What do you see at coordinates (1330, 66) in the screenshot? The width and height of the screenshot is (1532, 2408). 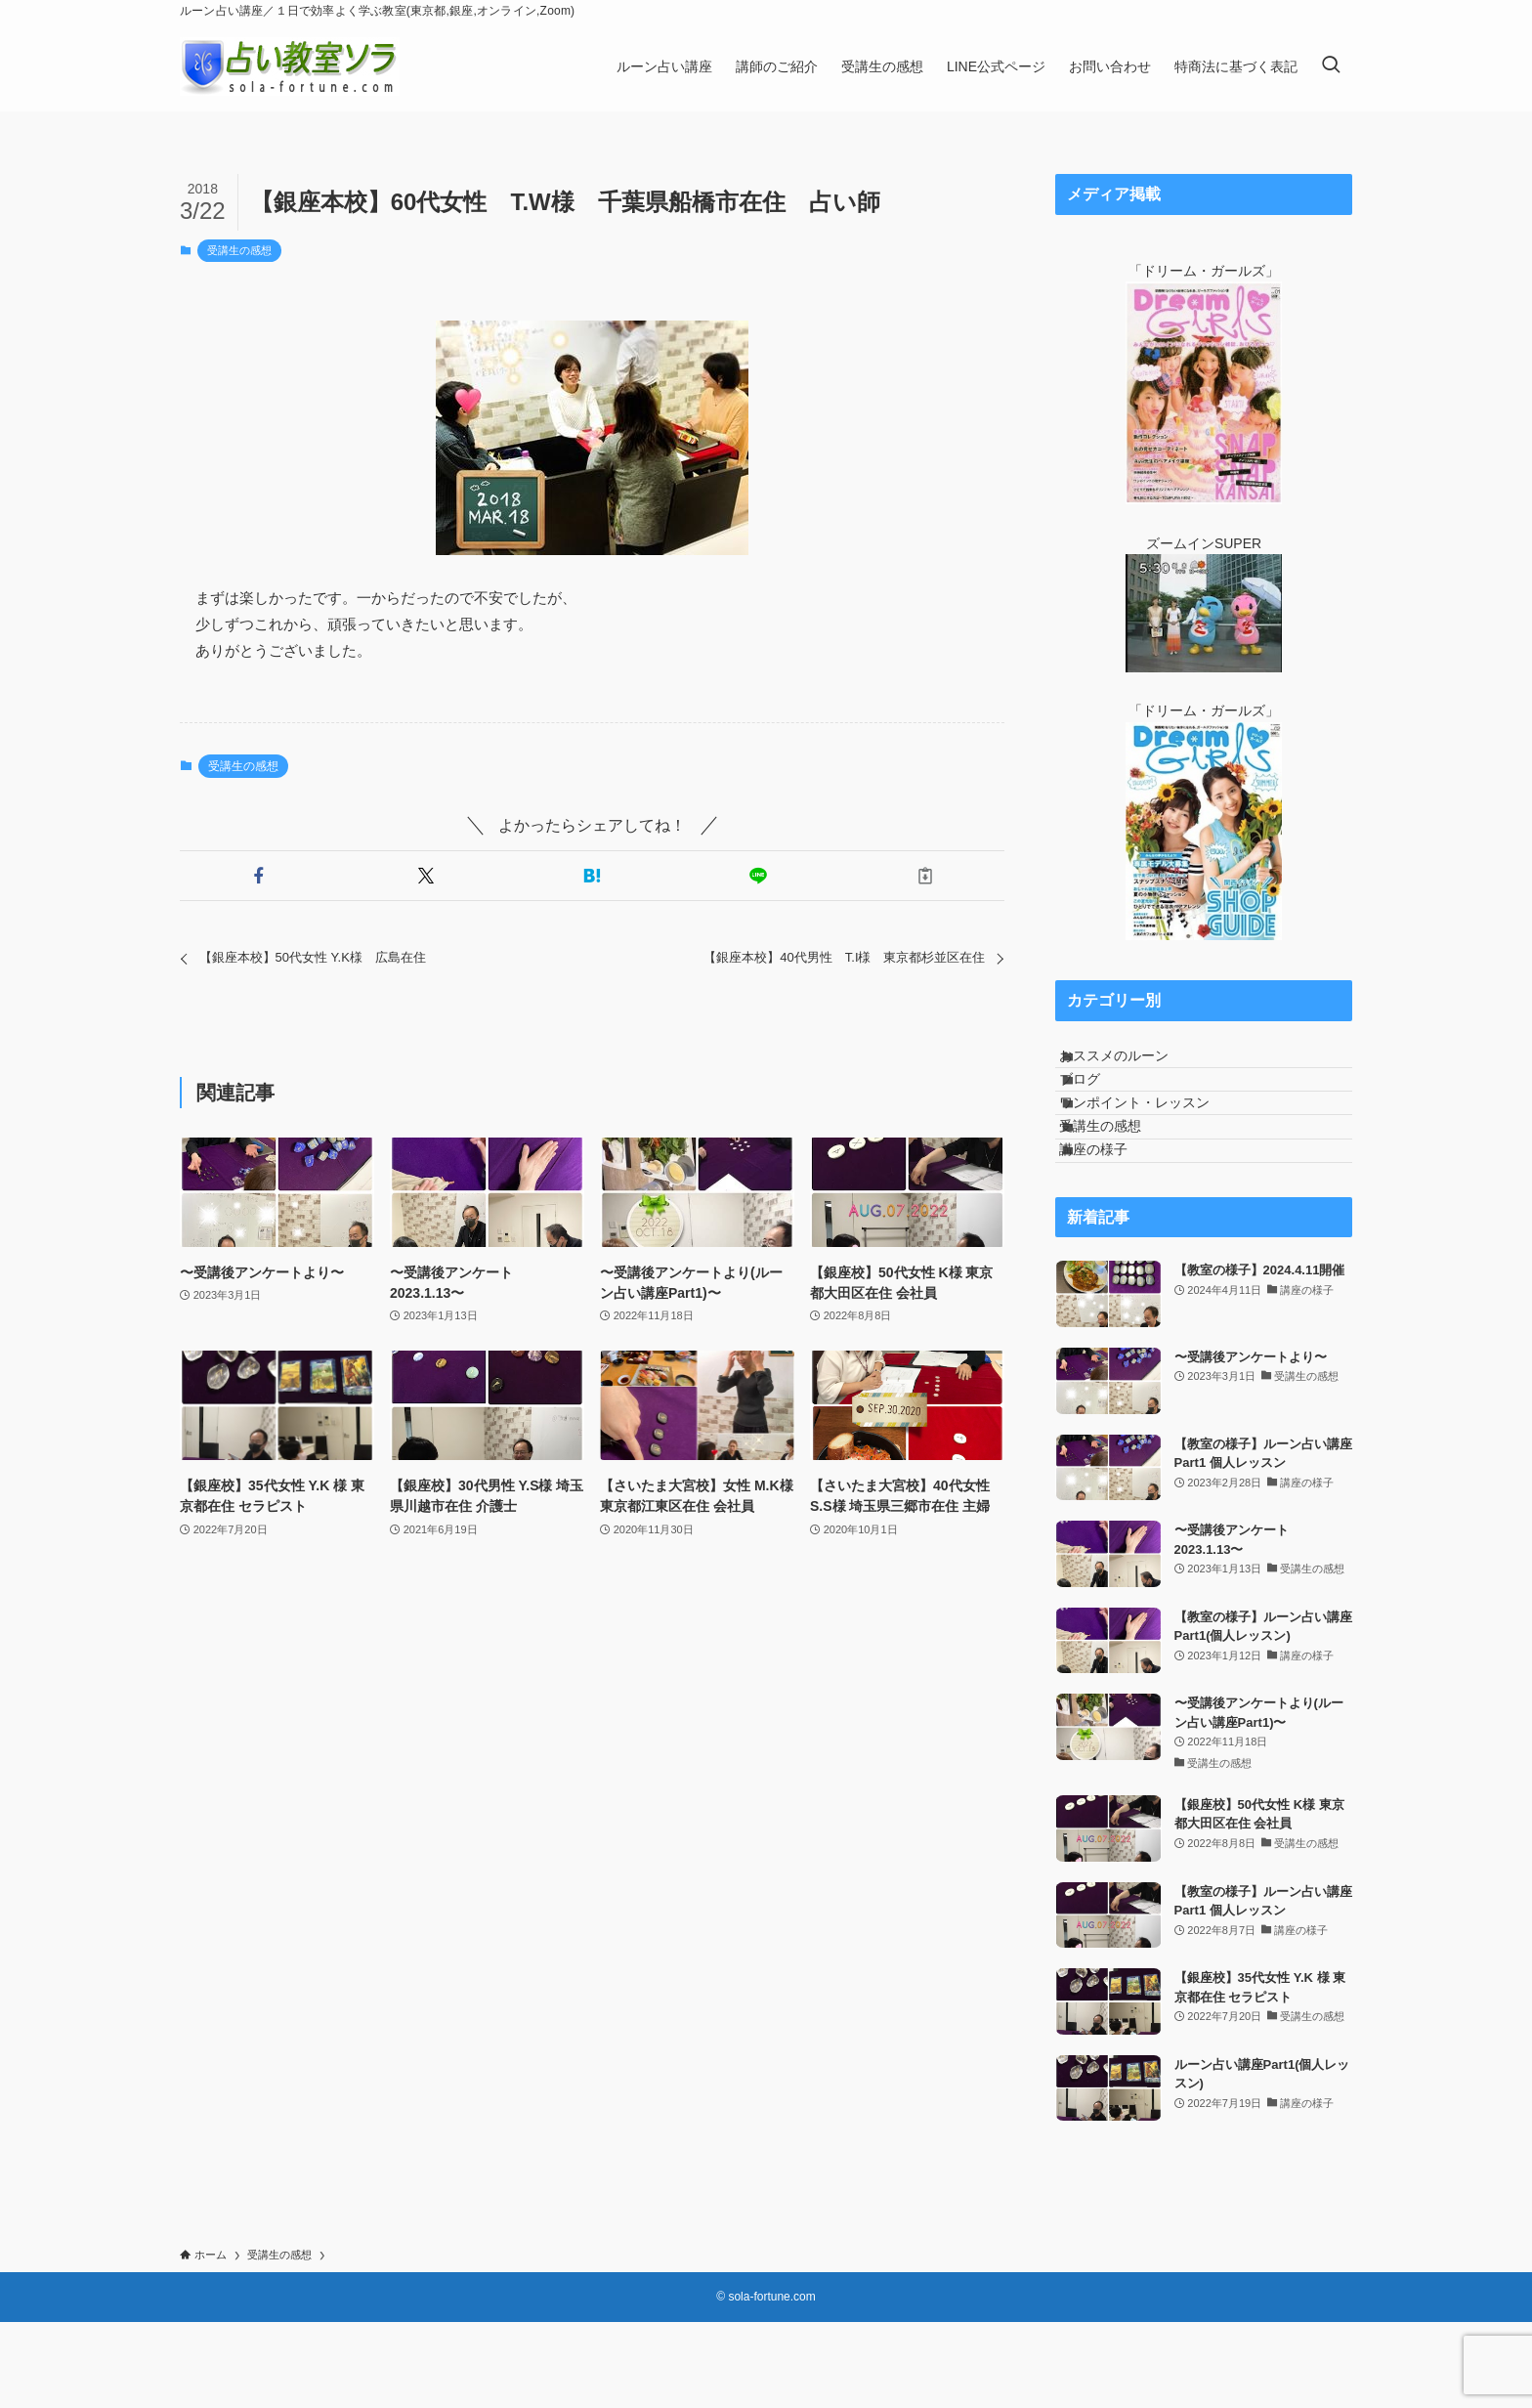 I see `[検索ボタン]` at bounding box center [1330, 66].